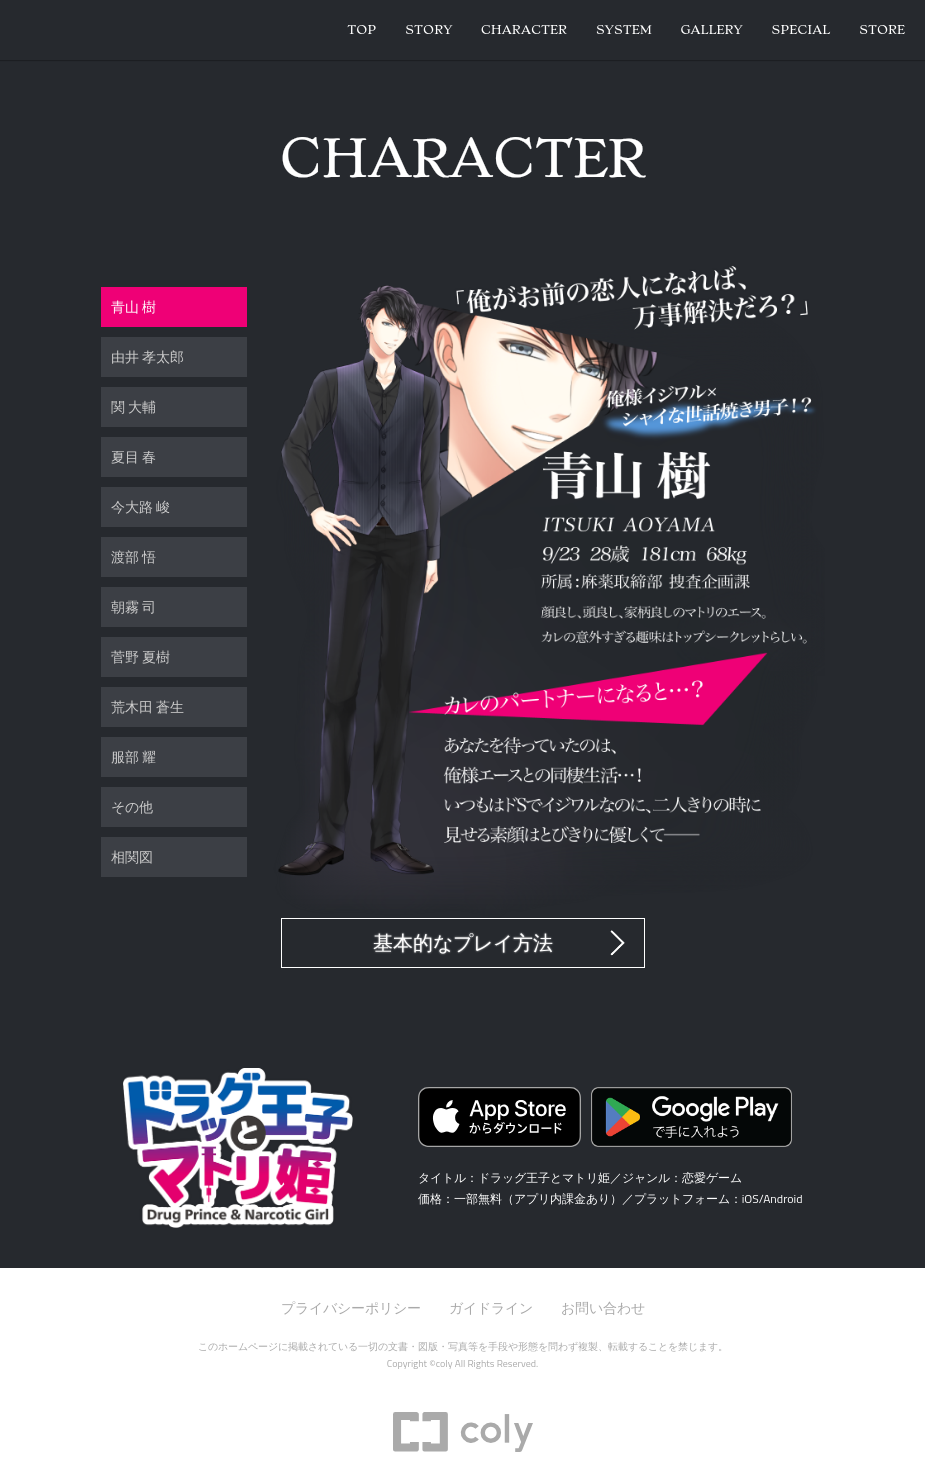 The height and width of the screenshot is (1482, 925). Describe the element at coordinates (491, 1307) in the screenshot. I see `ガイドライン` at that location.